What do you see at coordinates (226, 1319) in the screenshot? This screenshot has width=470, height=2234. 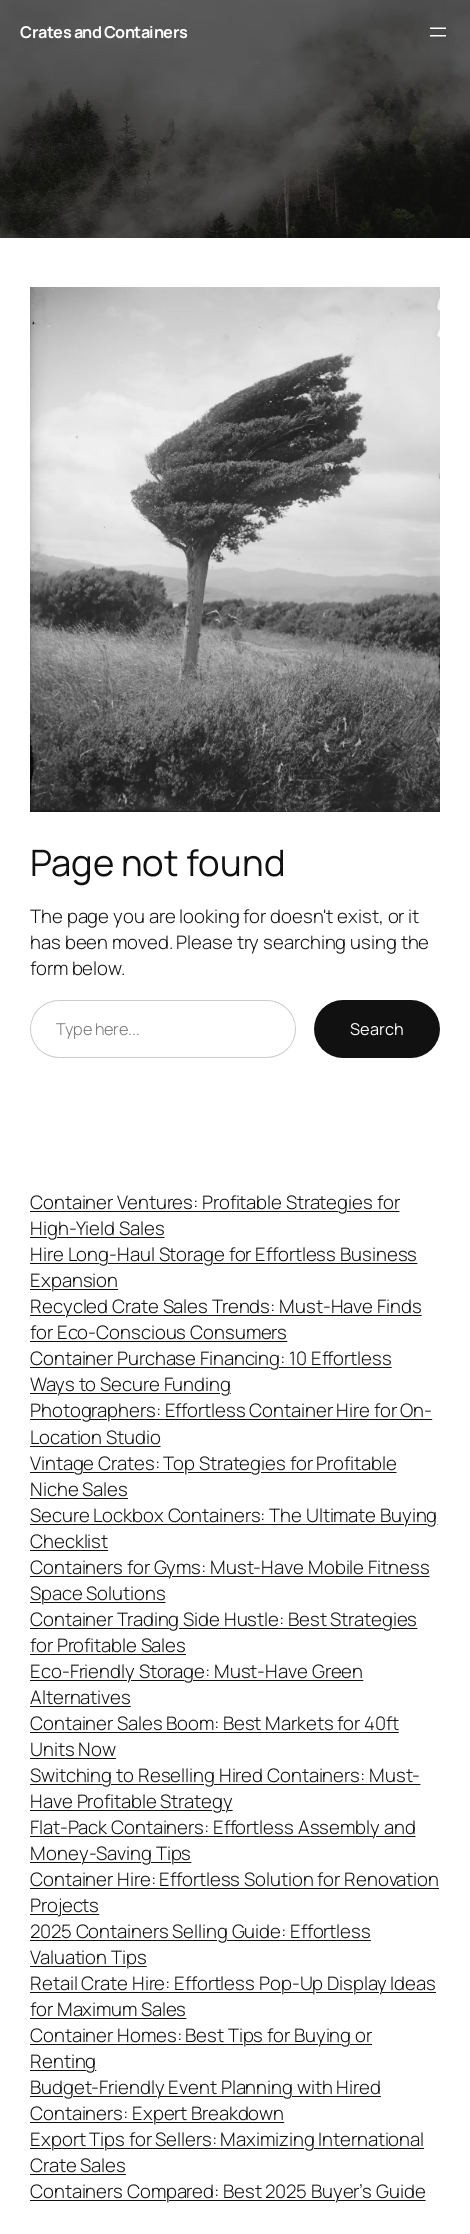 I see `Recycled Crate Sales Trends: Must-Have Finds for Eco-Conscious Consumers` at bounding box center [226, 1319].